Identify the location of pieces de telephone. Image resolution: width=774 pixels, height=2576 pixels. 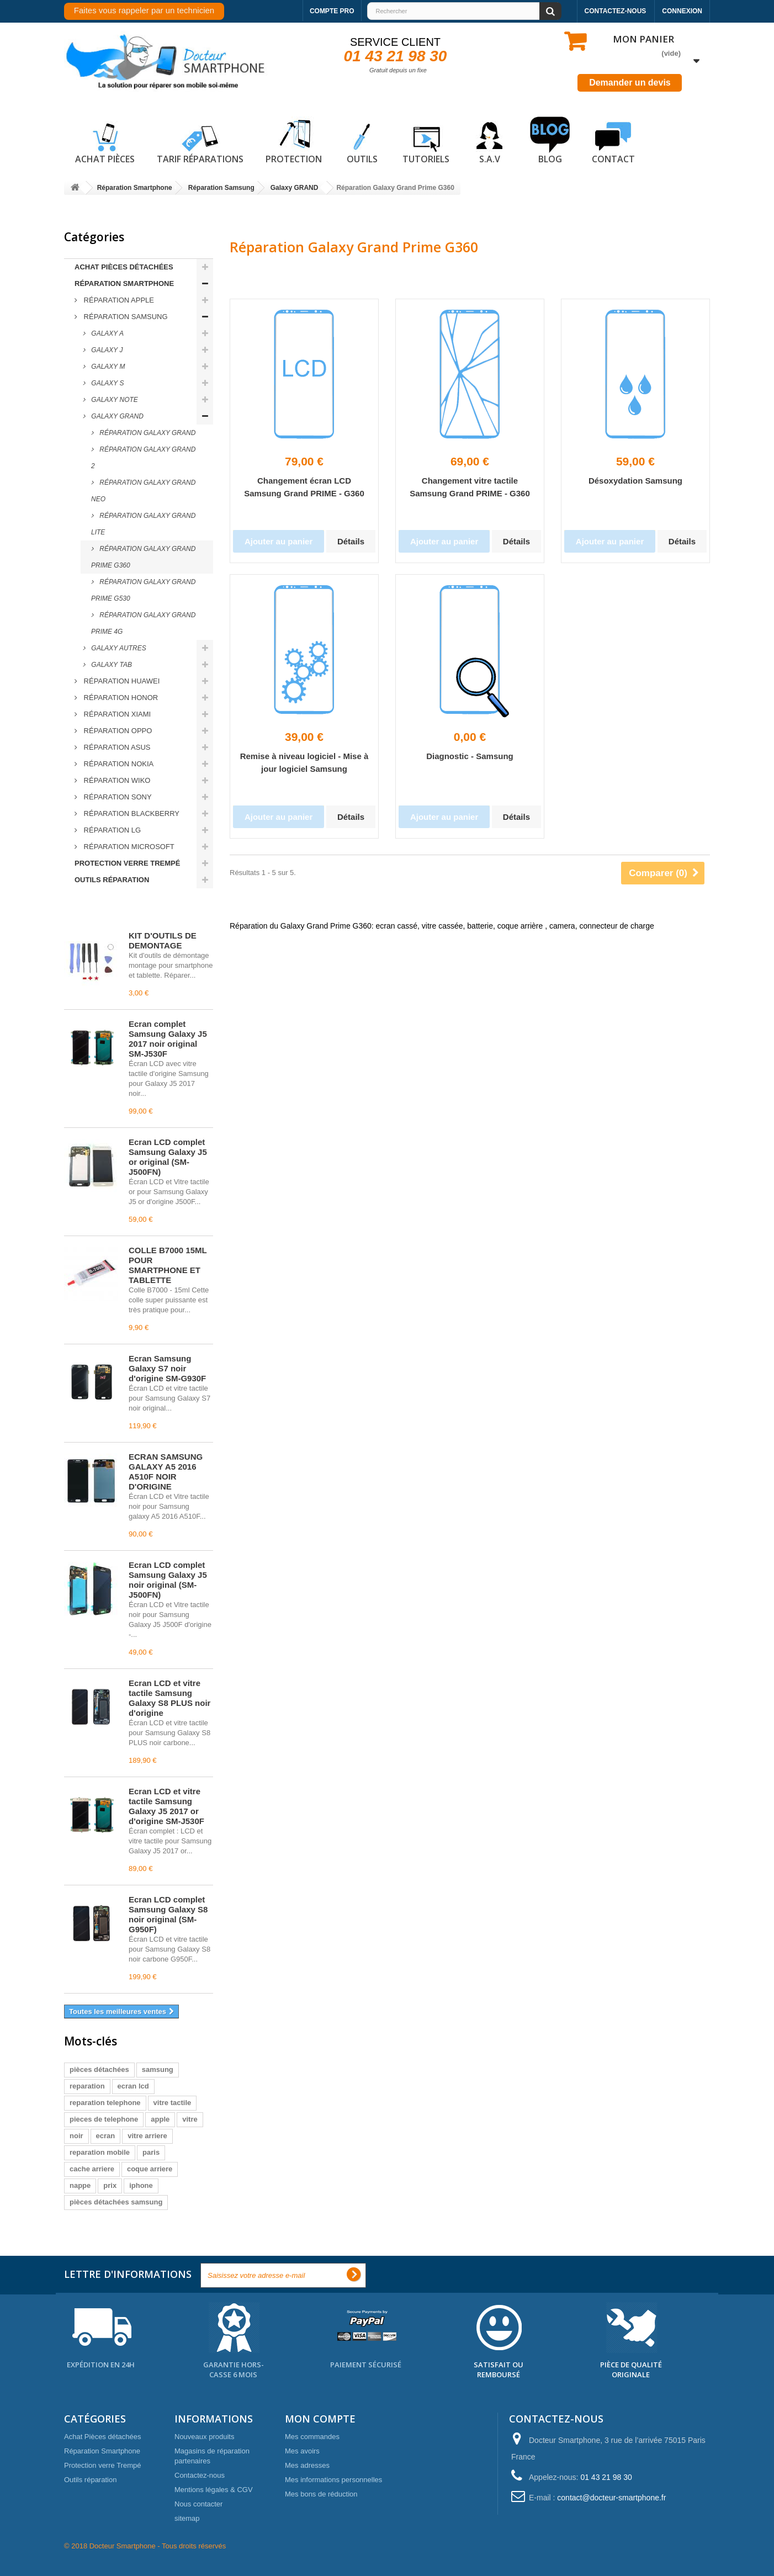
(104, 2119).